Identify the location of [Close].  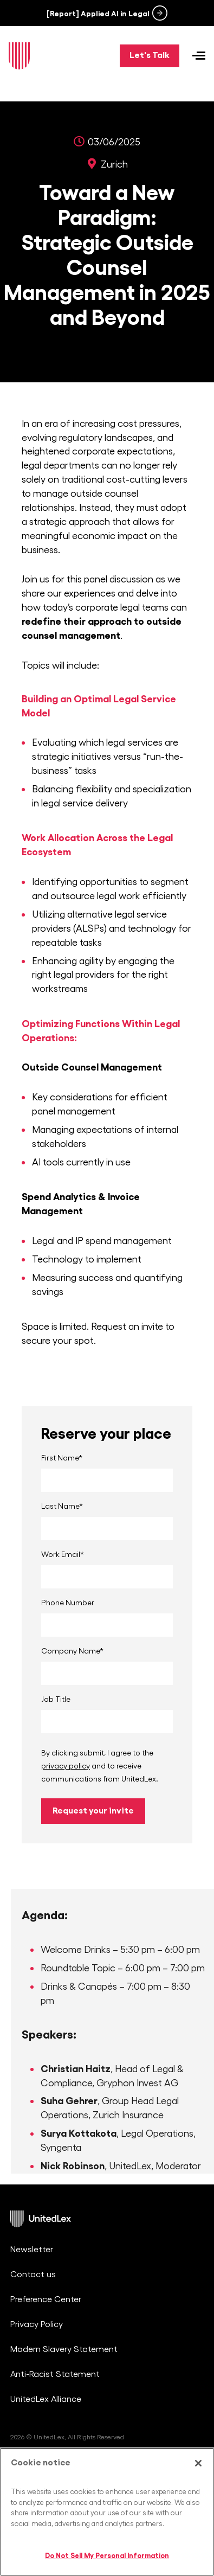
(198, 2463).